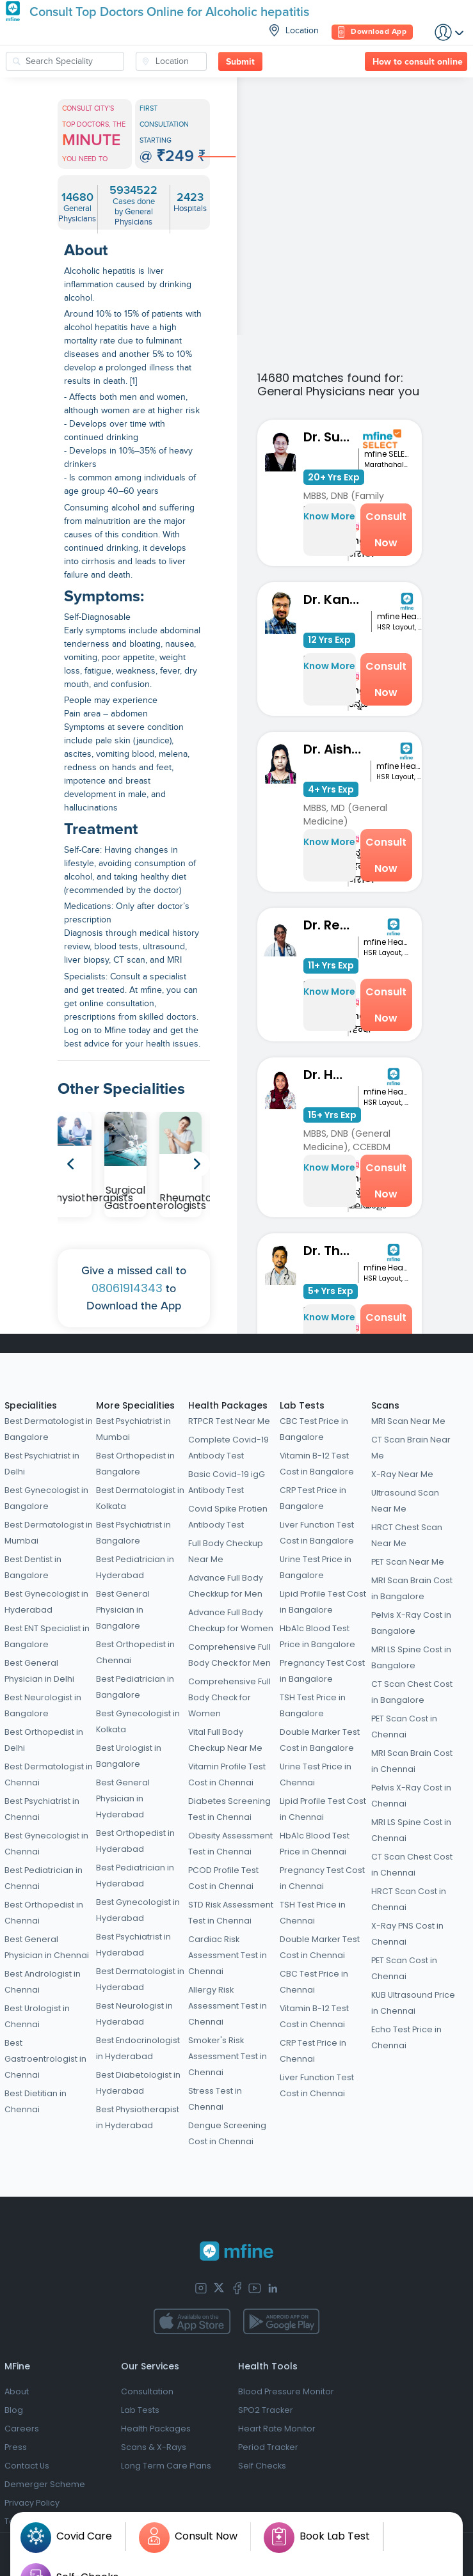 The image size is (473, 2576). Describe the element at coordinates (230, 1620) in the screenshot. I see `Advance Full Body Checkup for Women` at that location.